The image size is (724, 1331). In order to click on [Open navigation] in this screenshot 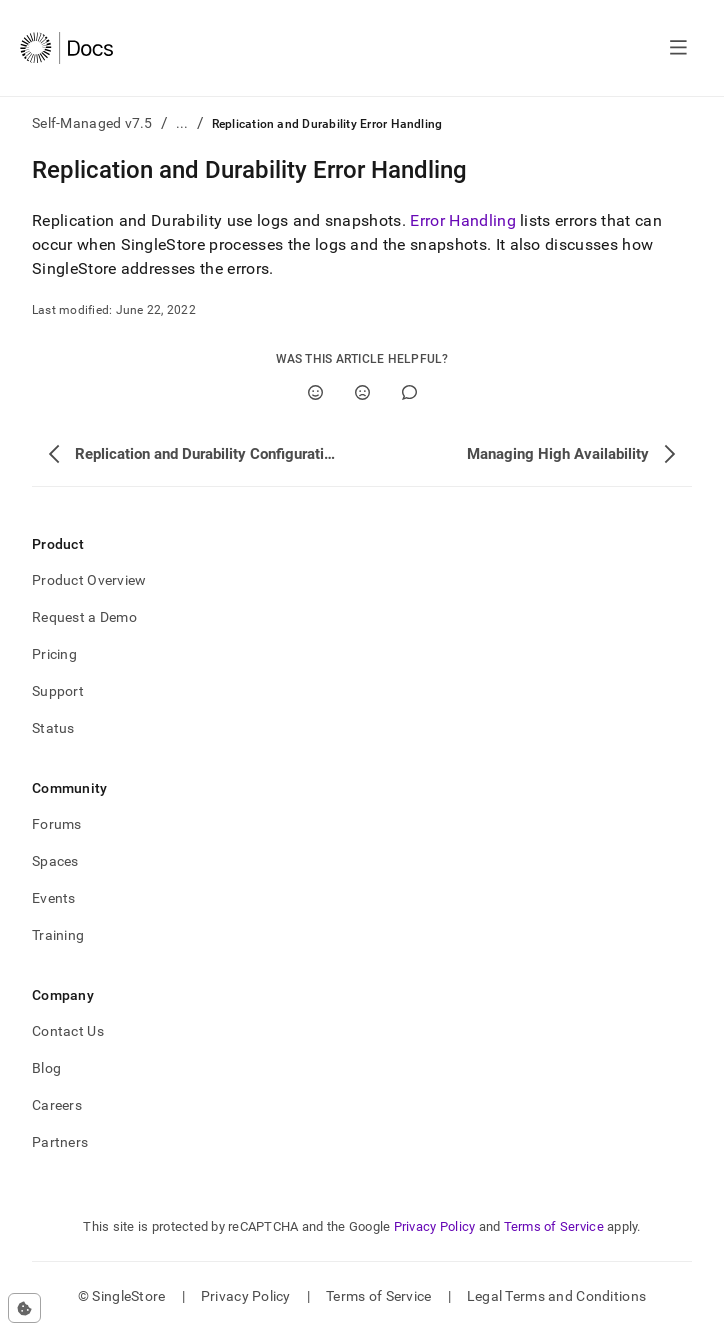, I will do `click(678, 48)`.